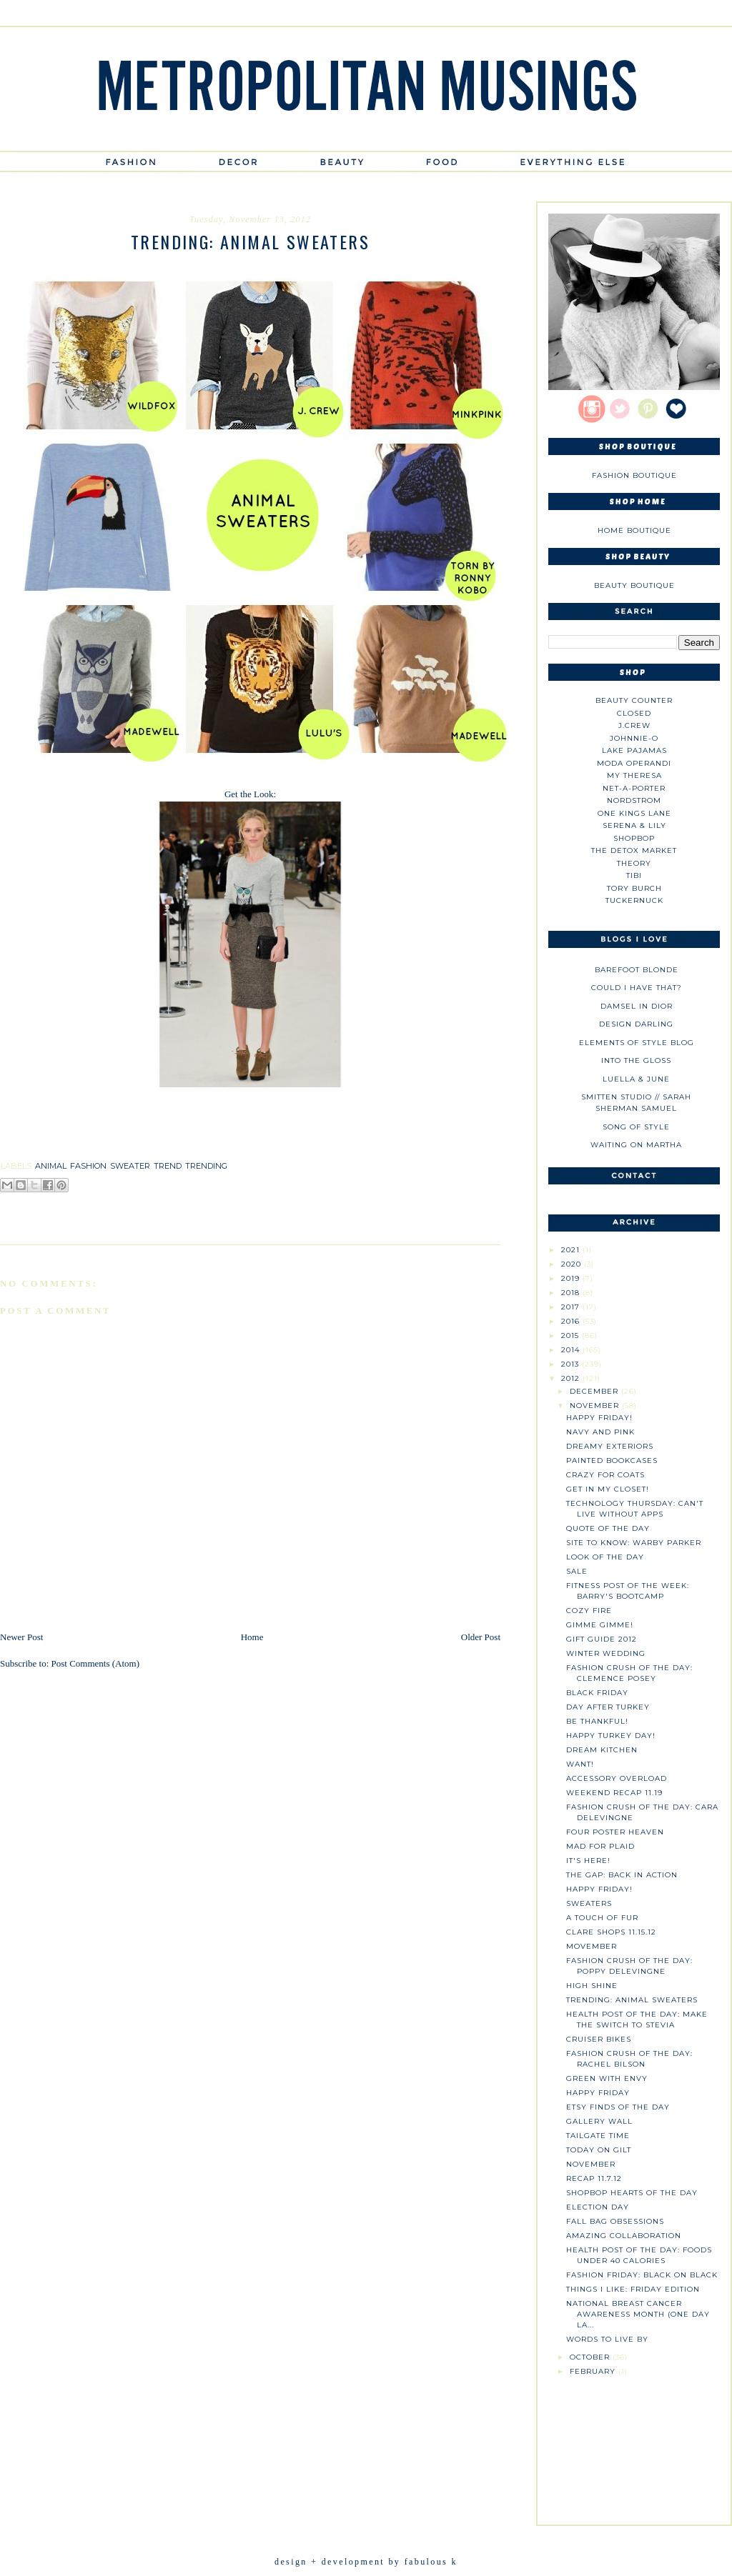 The image size is (732, 2576). Describe the element at coordinates (600, 1432) in the screenshot. I see `Navy and Pink` at that location.